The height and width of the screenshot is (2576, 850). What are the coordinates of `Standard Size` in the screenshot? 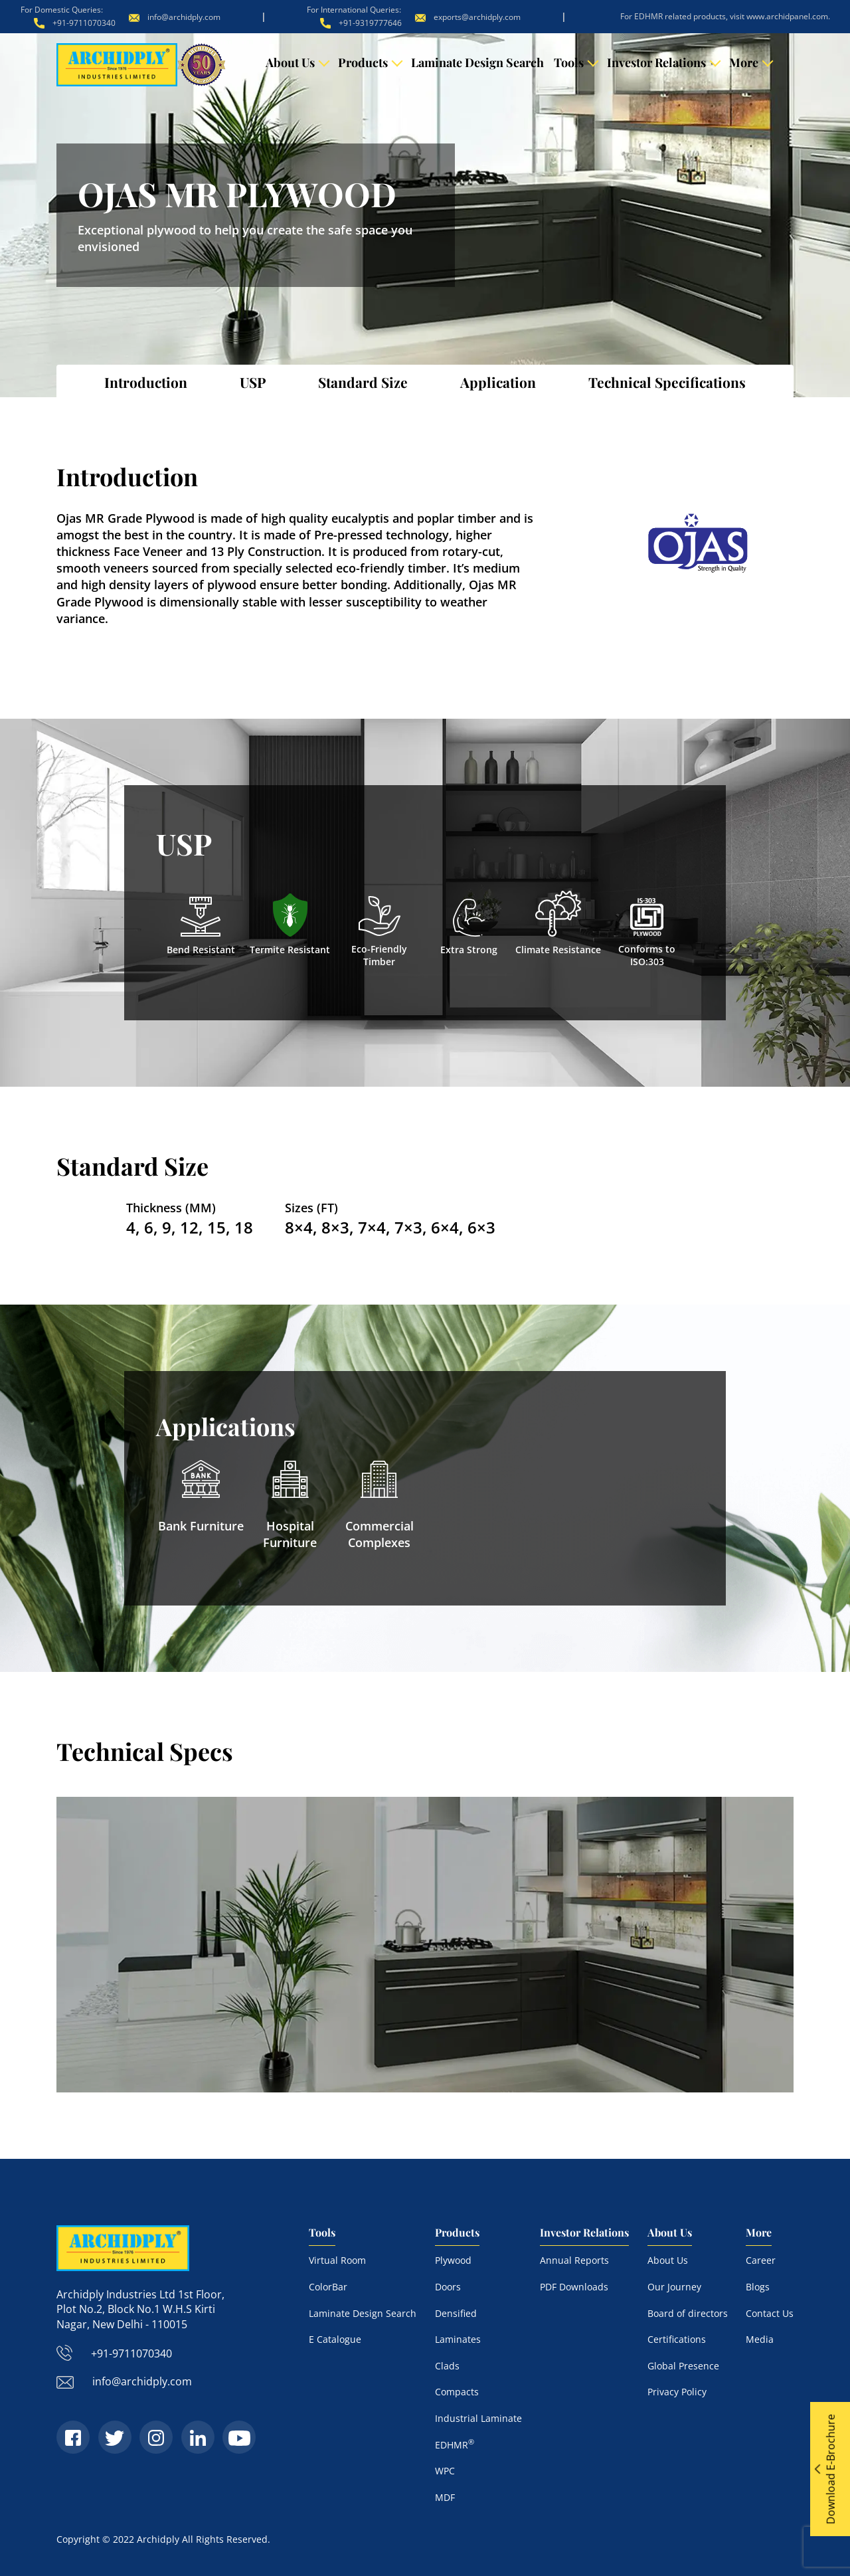 It's located at (363, 382).